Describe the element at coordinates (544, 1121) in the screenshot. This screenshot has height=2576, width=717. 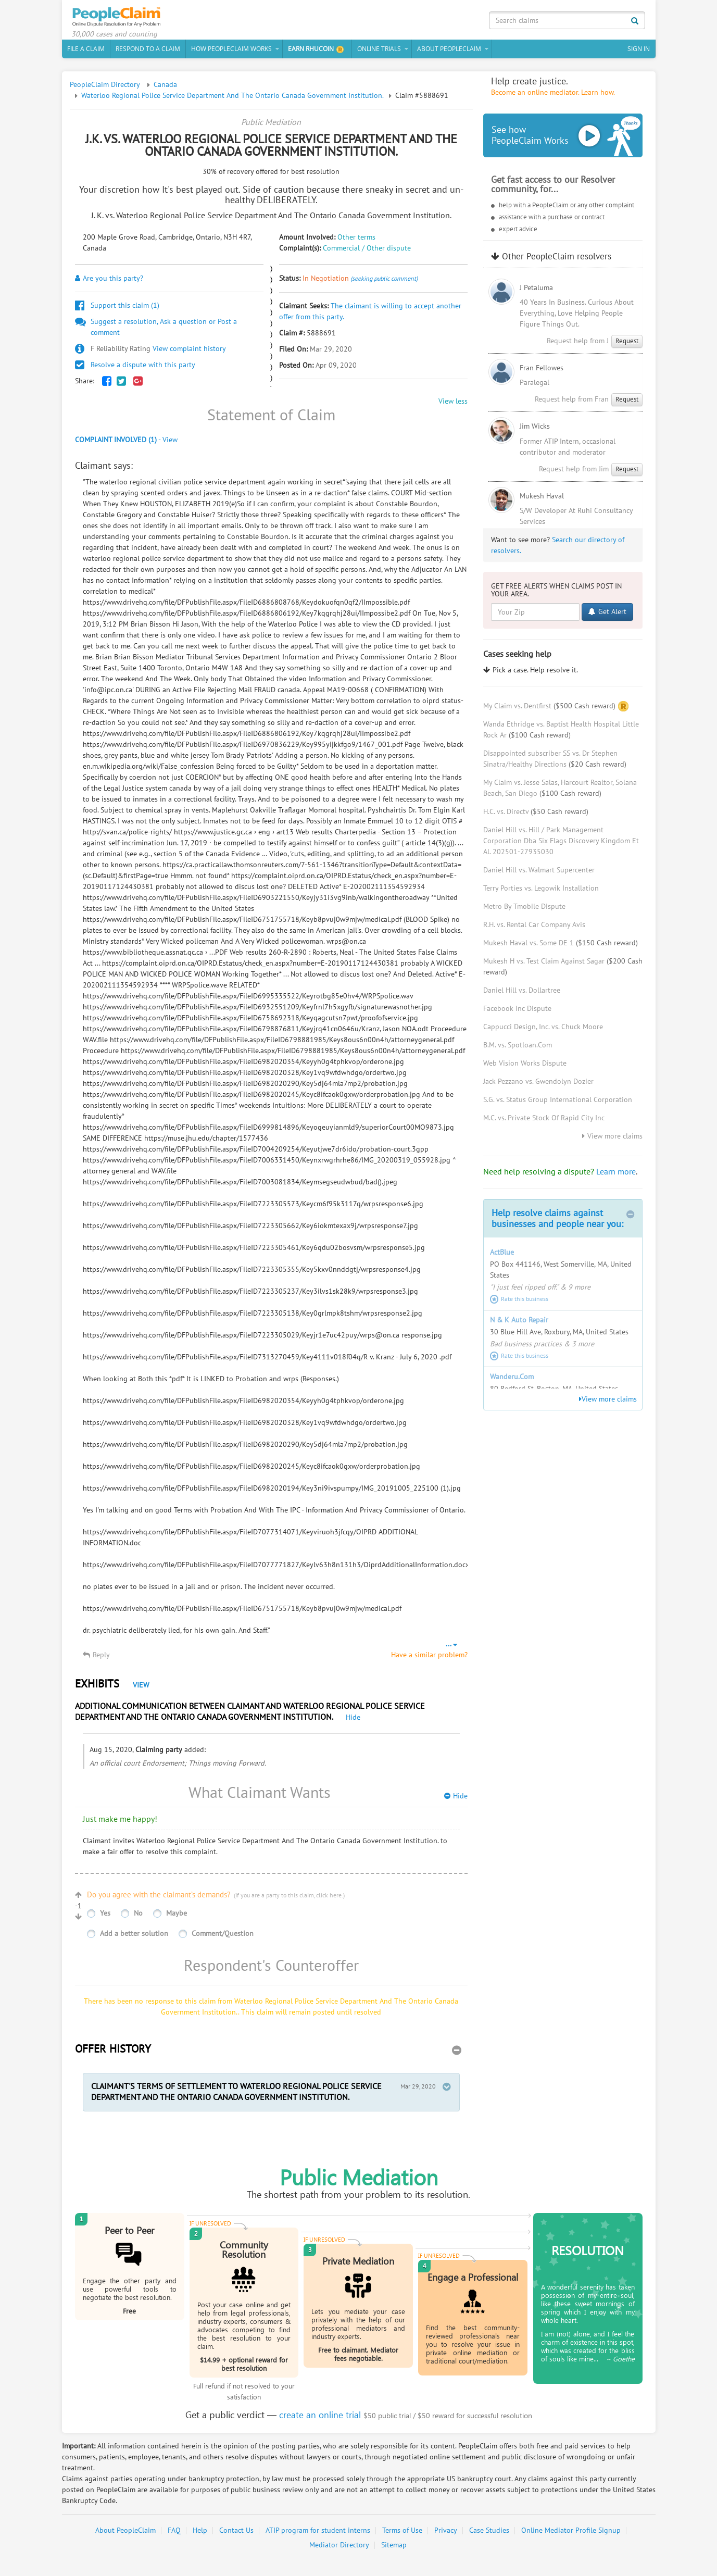
I see `M.C. vs. Private Stock Of Rapid City Inc` at that location.